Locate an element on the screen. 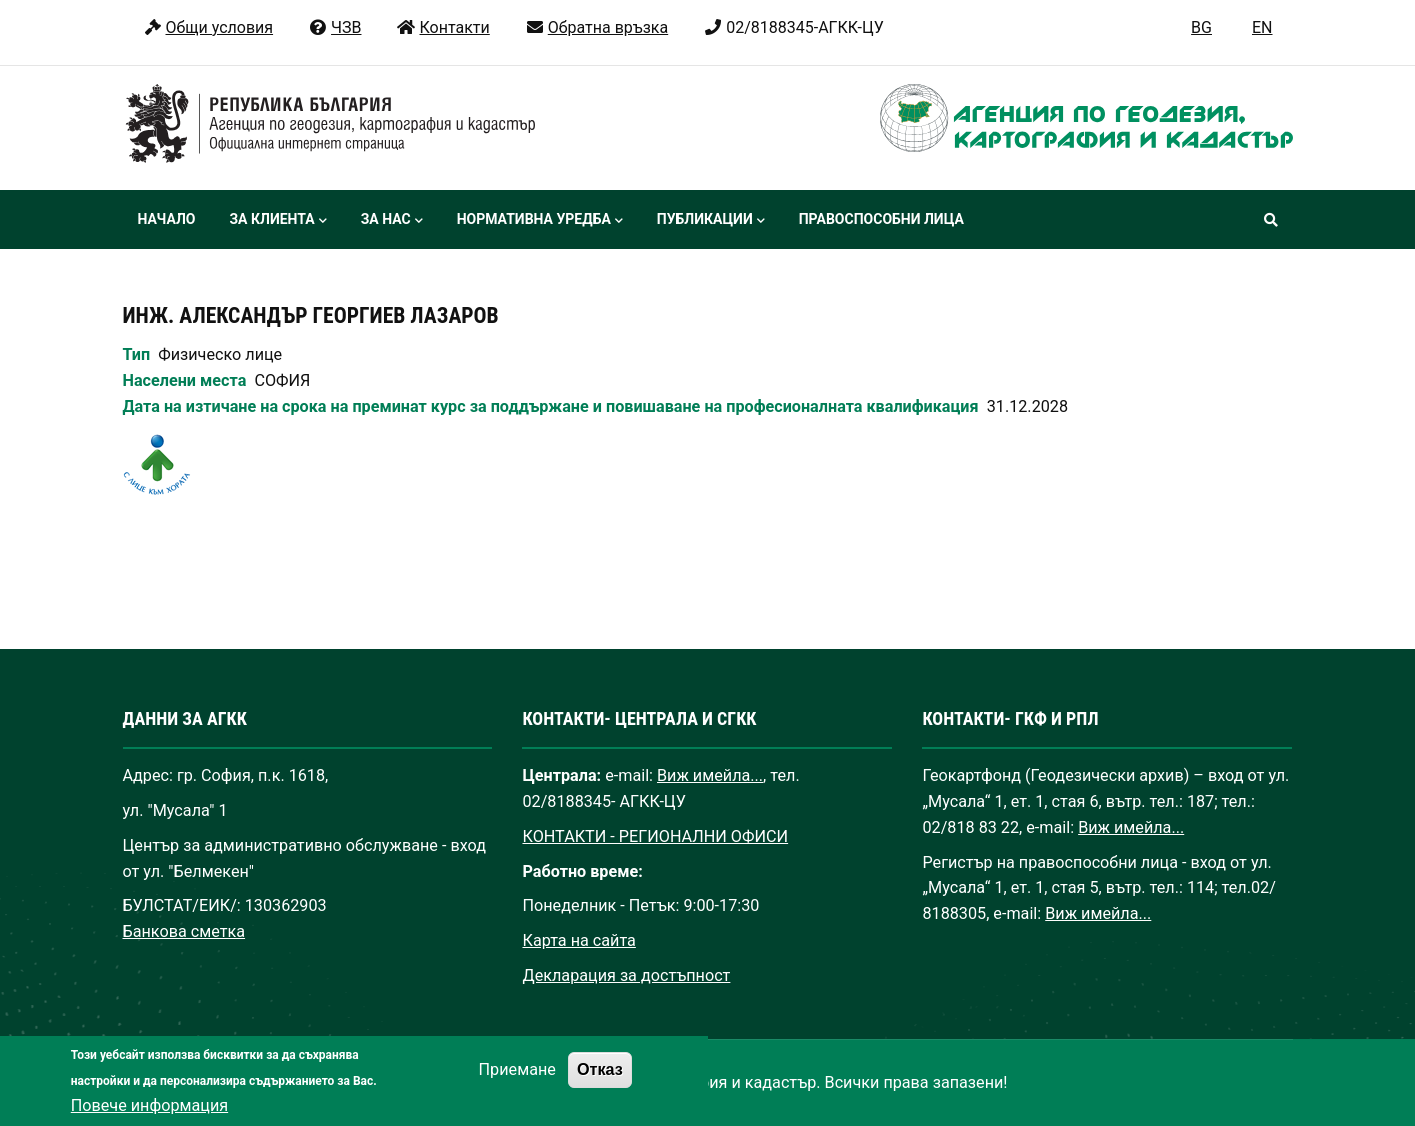 This screenshot has width=1415, height=1126. Контакти is located at coordinates (442, 27).